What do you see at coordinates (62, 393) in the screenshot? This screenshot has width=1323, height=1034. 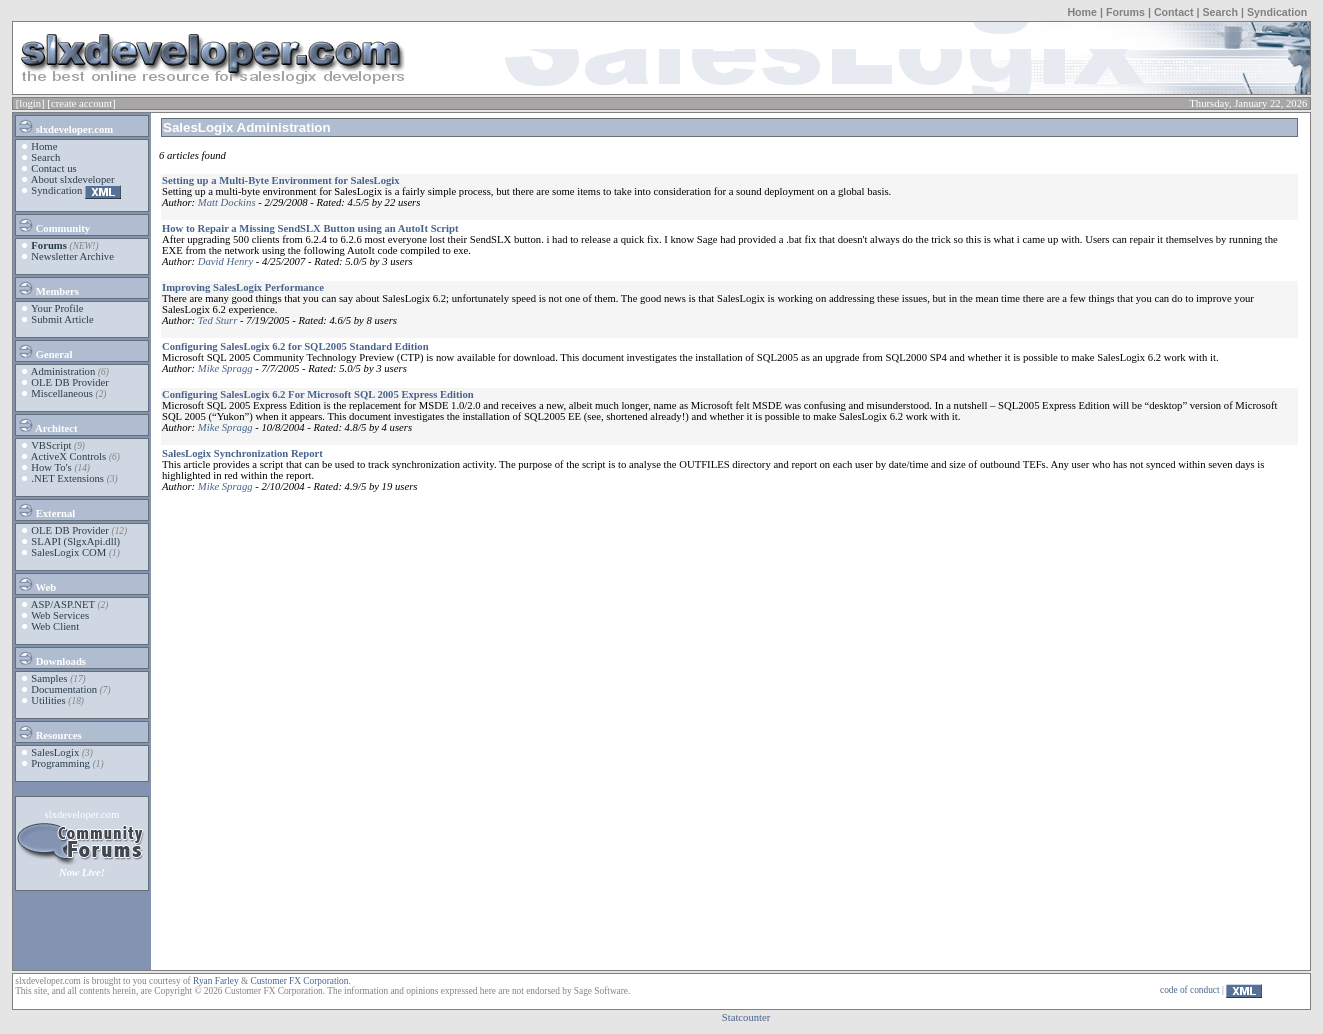 I see `Miscellaneous` at bounding box center [62, 393].